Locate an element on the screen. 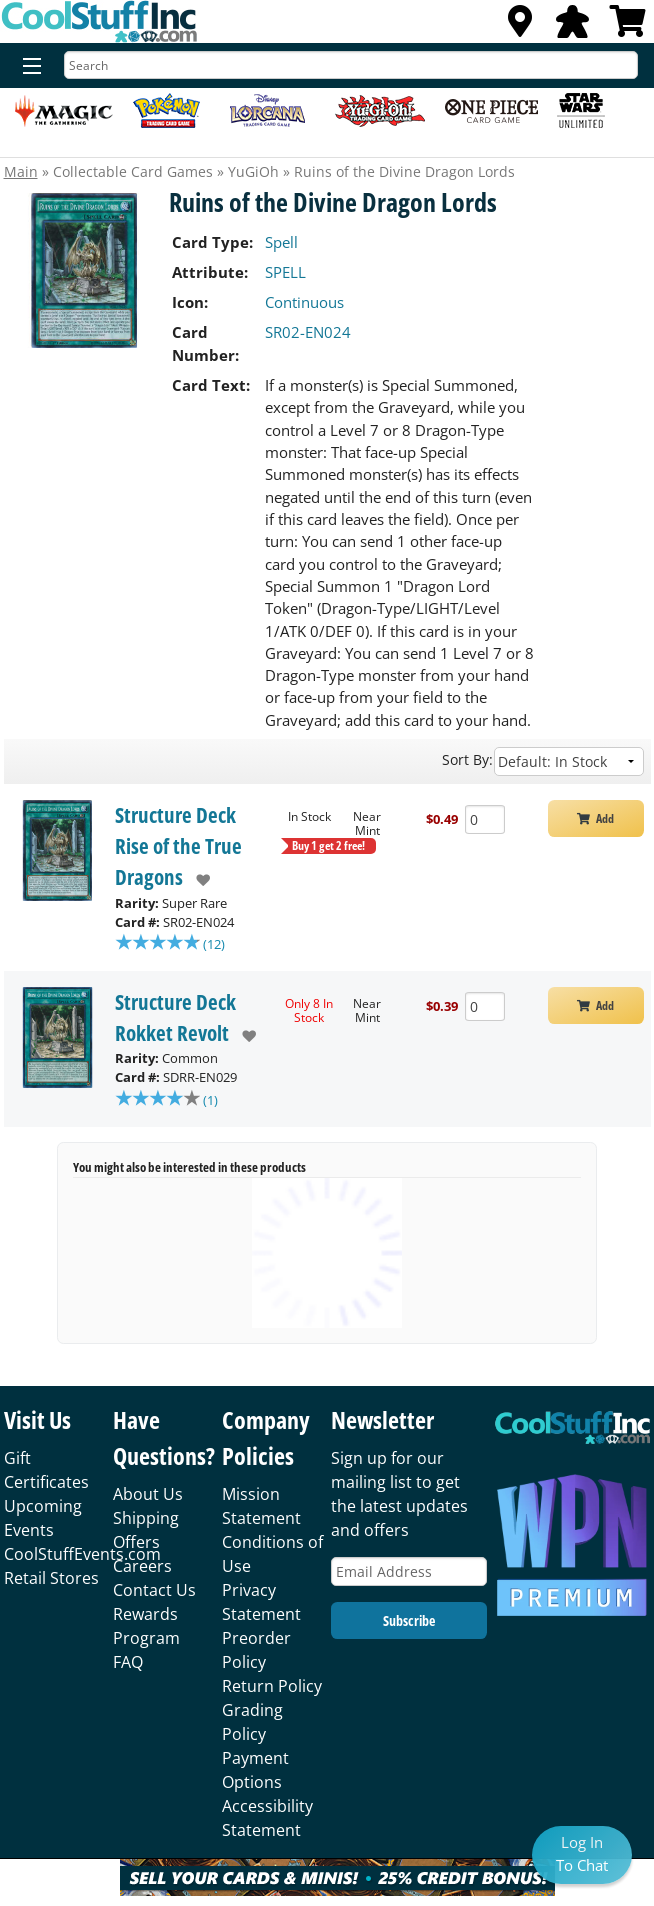 This screenshot has width=654, height=1906. [Search] is located at coordinates (351, 65).